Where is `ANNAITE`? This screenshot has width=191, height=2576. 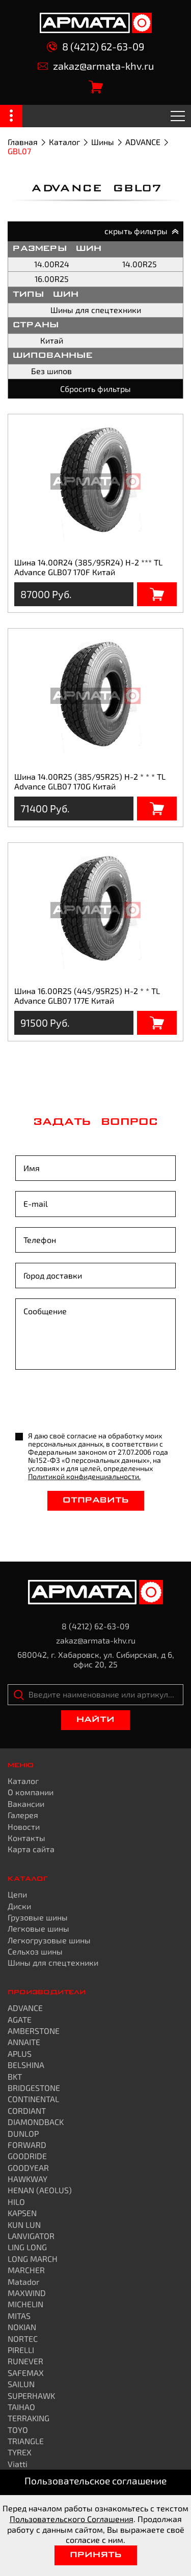 ANNAITE is located at coordinates (24, 2042).